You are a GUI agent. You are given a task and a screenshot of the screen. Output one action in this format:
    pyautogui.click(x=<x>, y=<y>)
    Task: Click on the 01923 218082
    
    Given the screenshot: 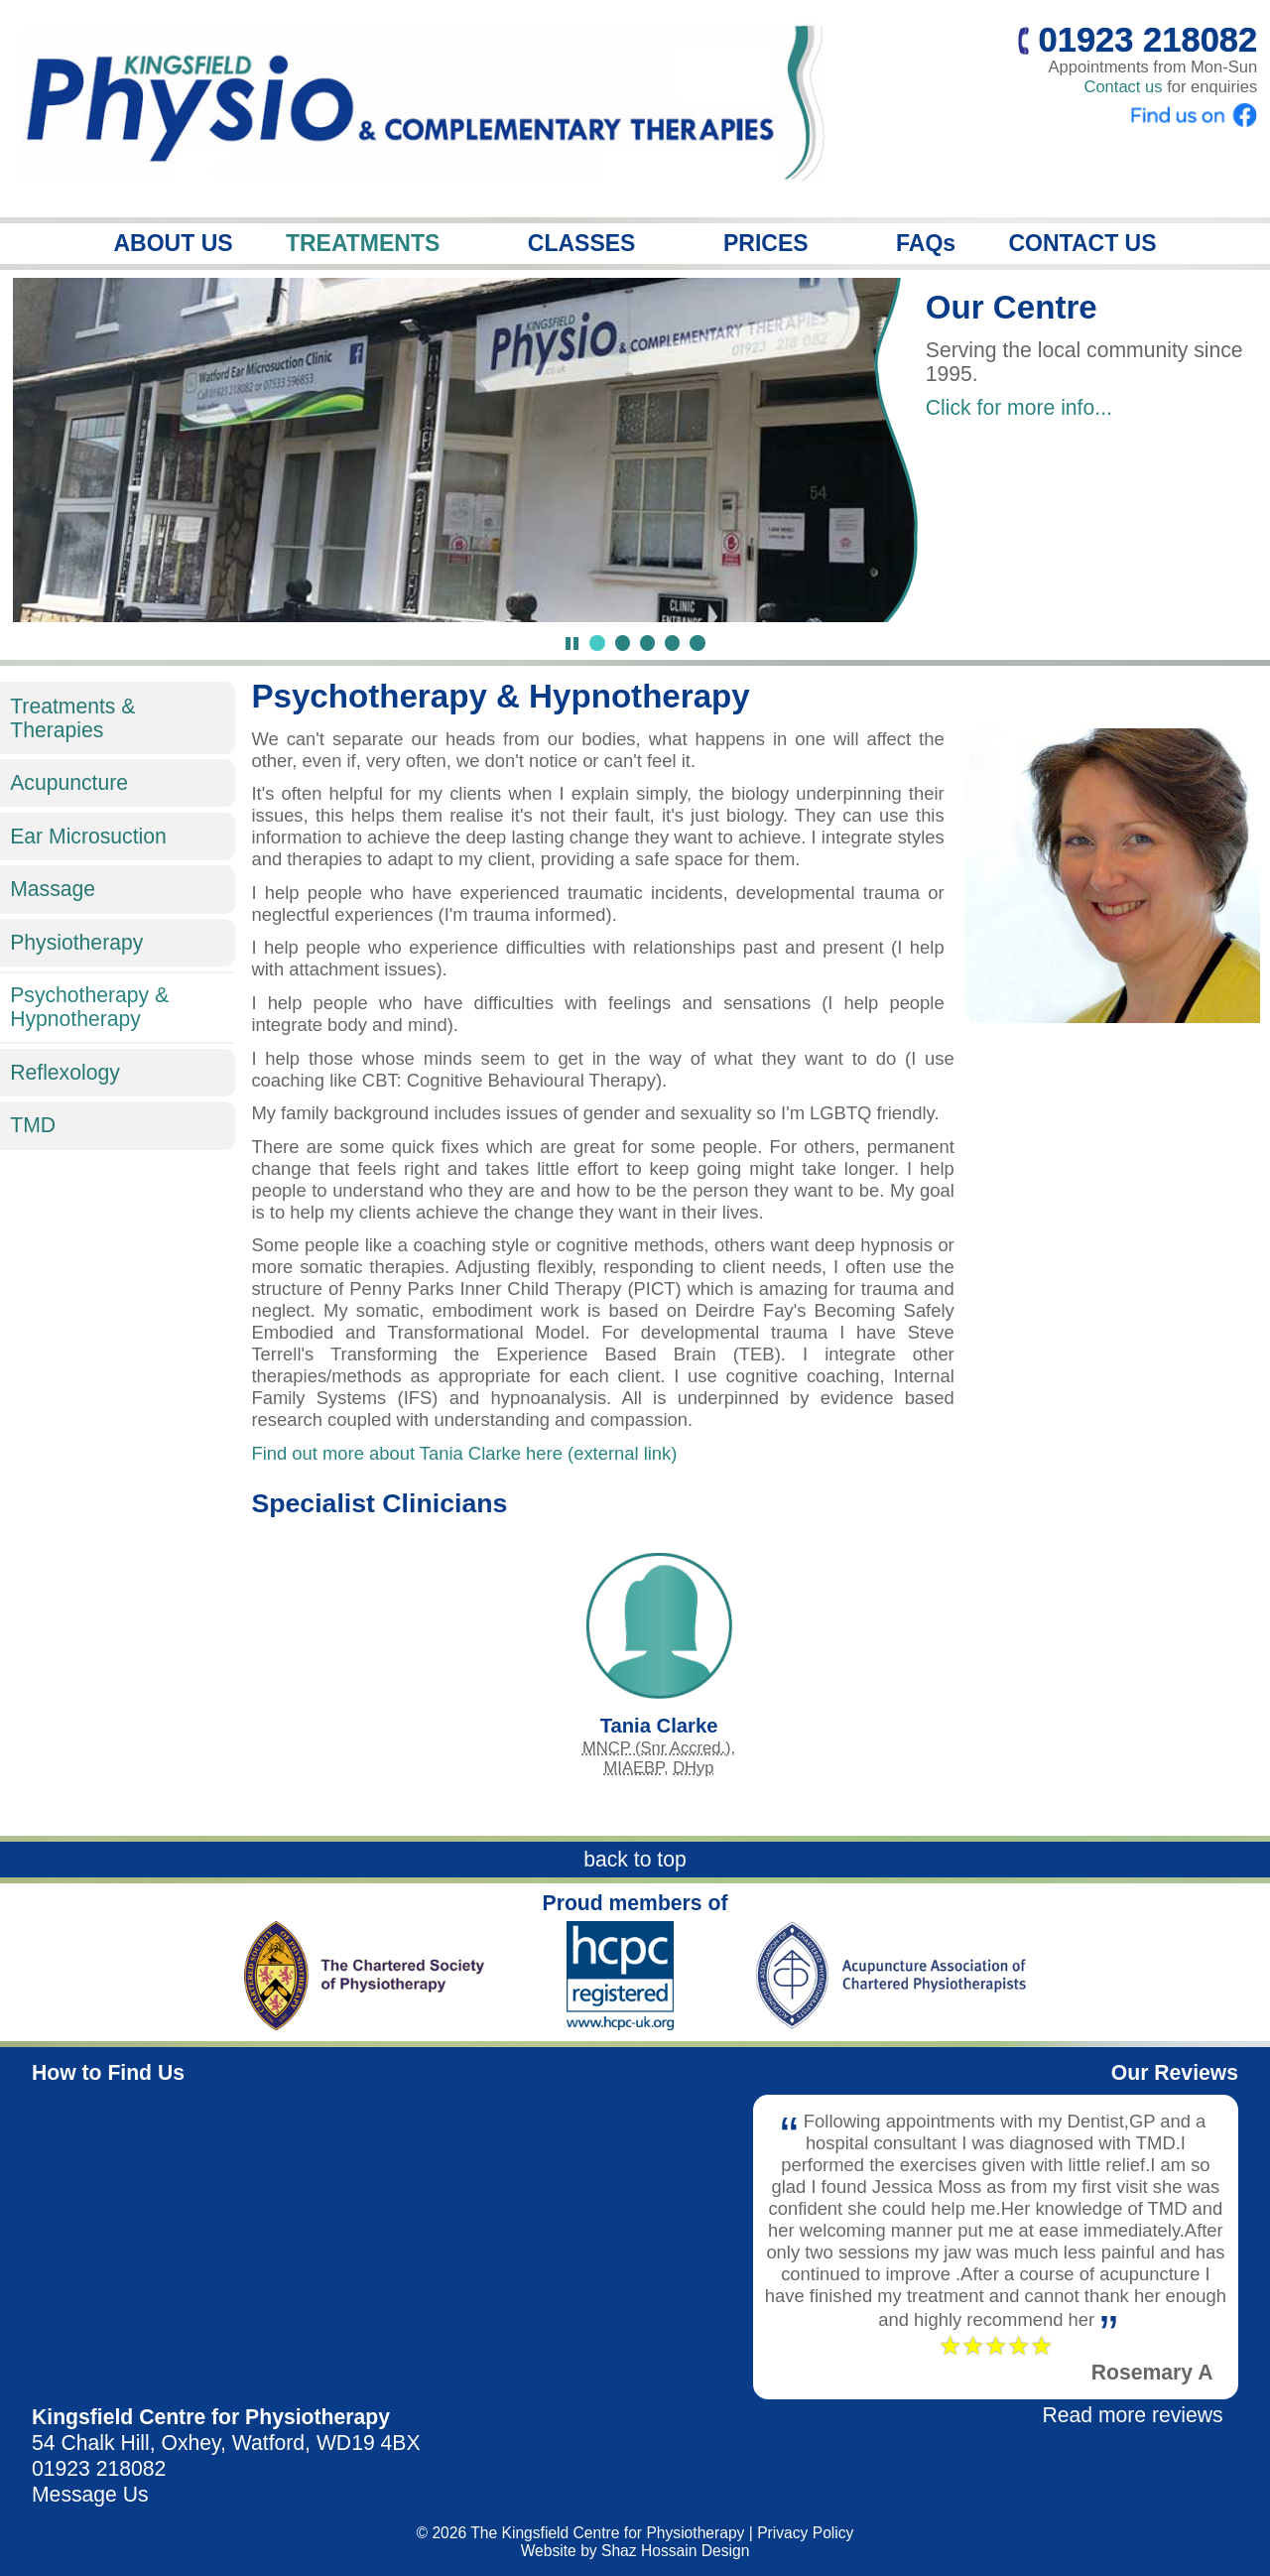 What is the action you would take?
    pyautogui.click(x=99, y=2468)
    